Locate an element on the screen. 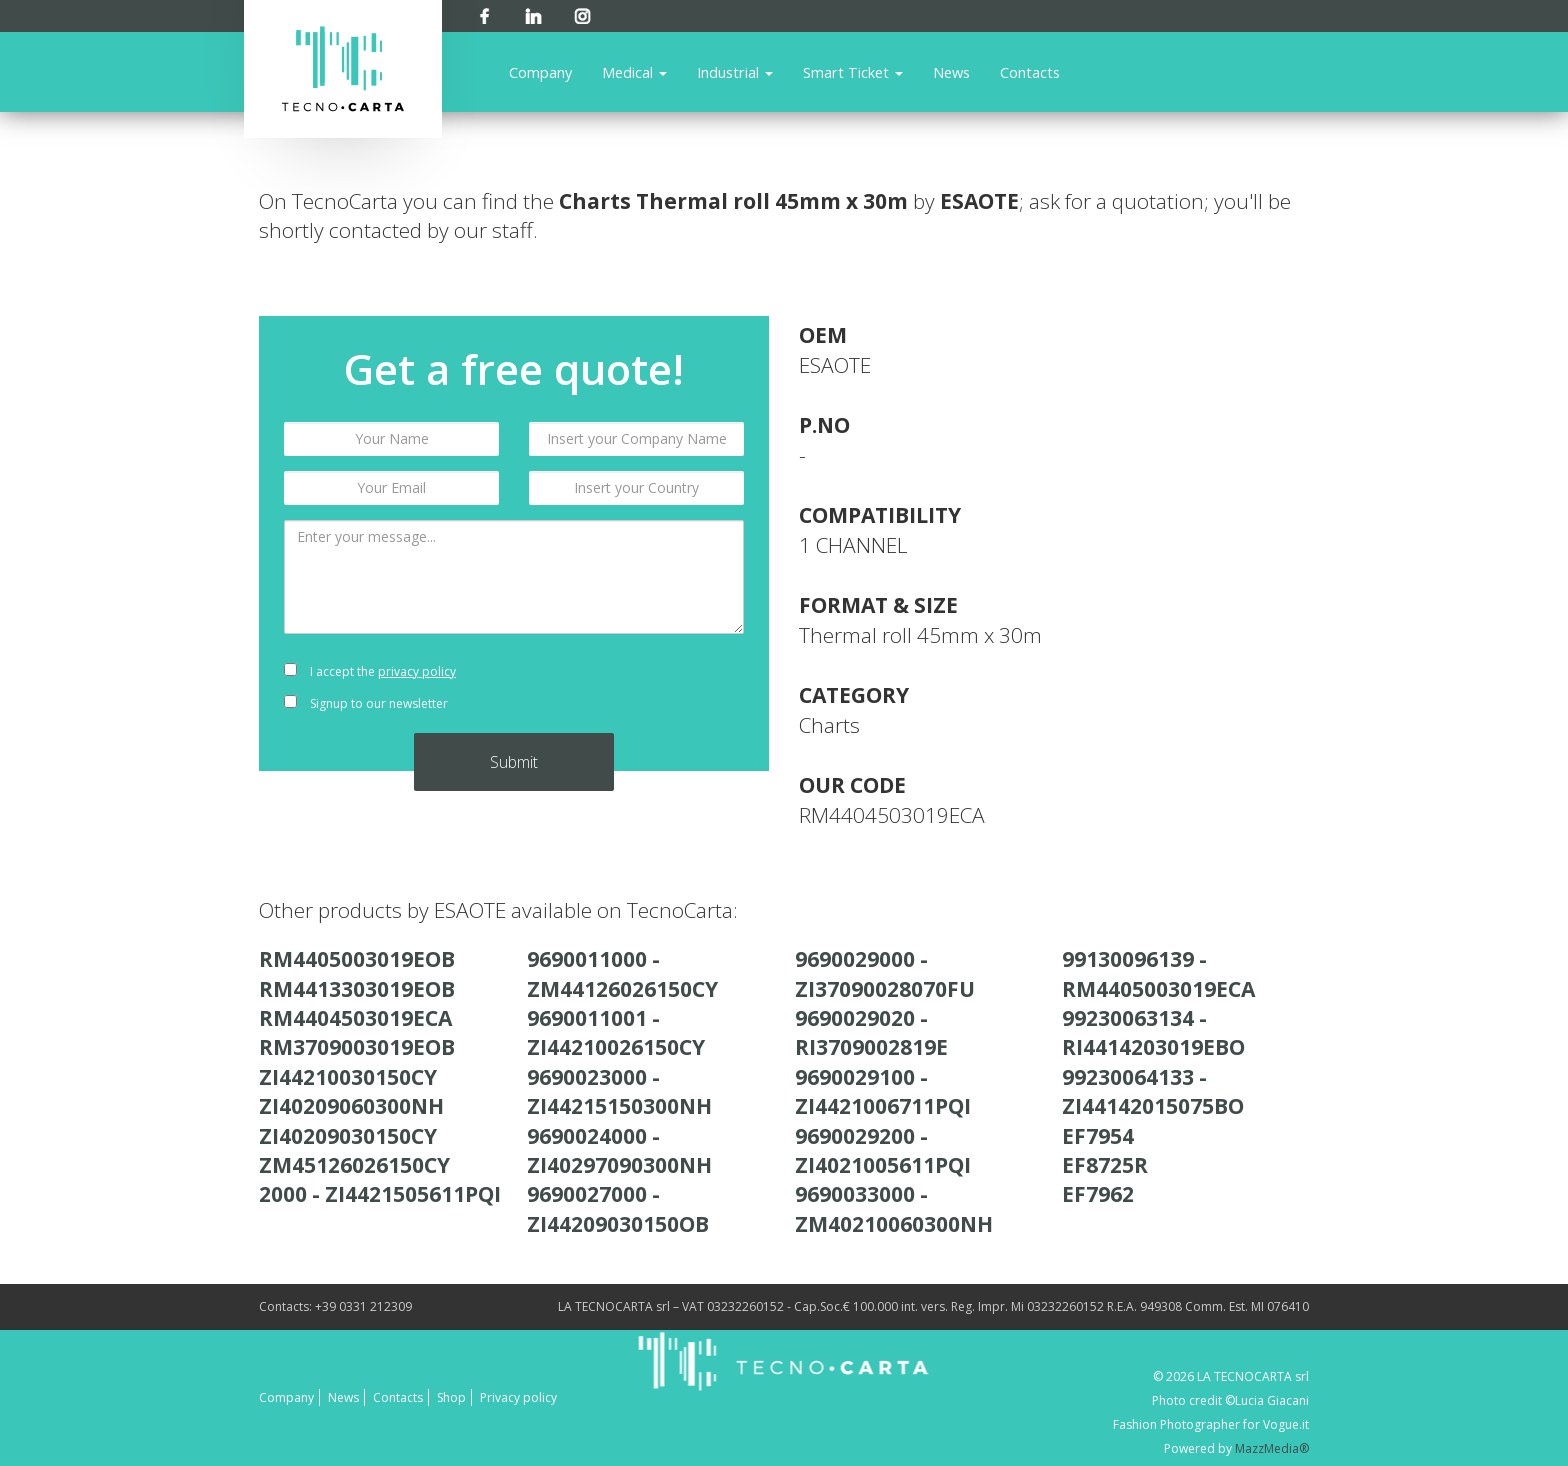 The image size is (1568, 1466). Medical [button] is located at coordinates (634, 72).